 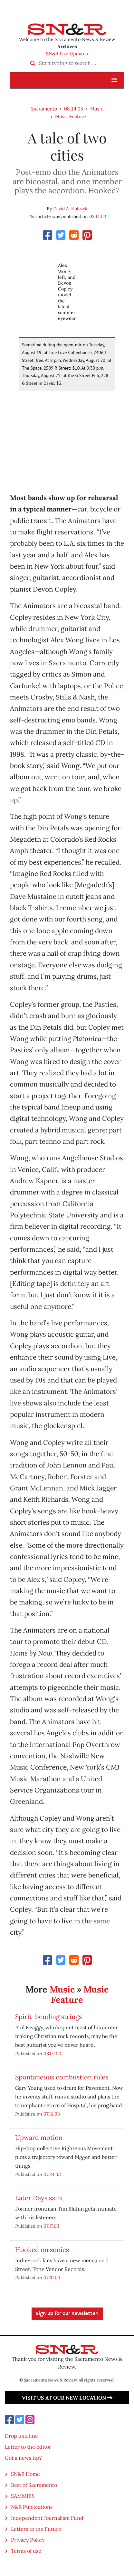 I want to click on 07.31.03, so click(x=51, y=2114).